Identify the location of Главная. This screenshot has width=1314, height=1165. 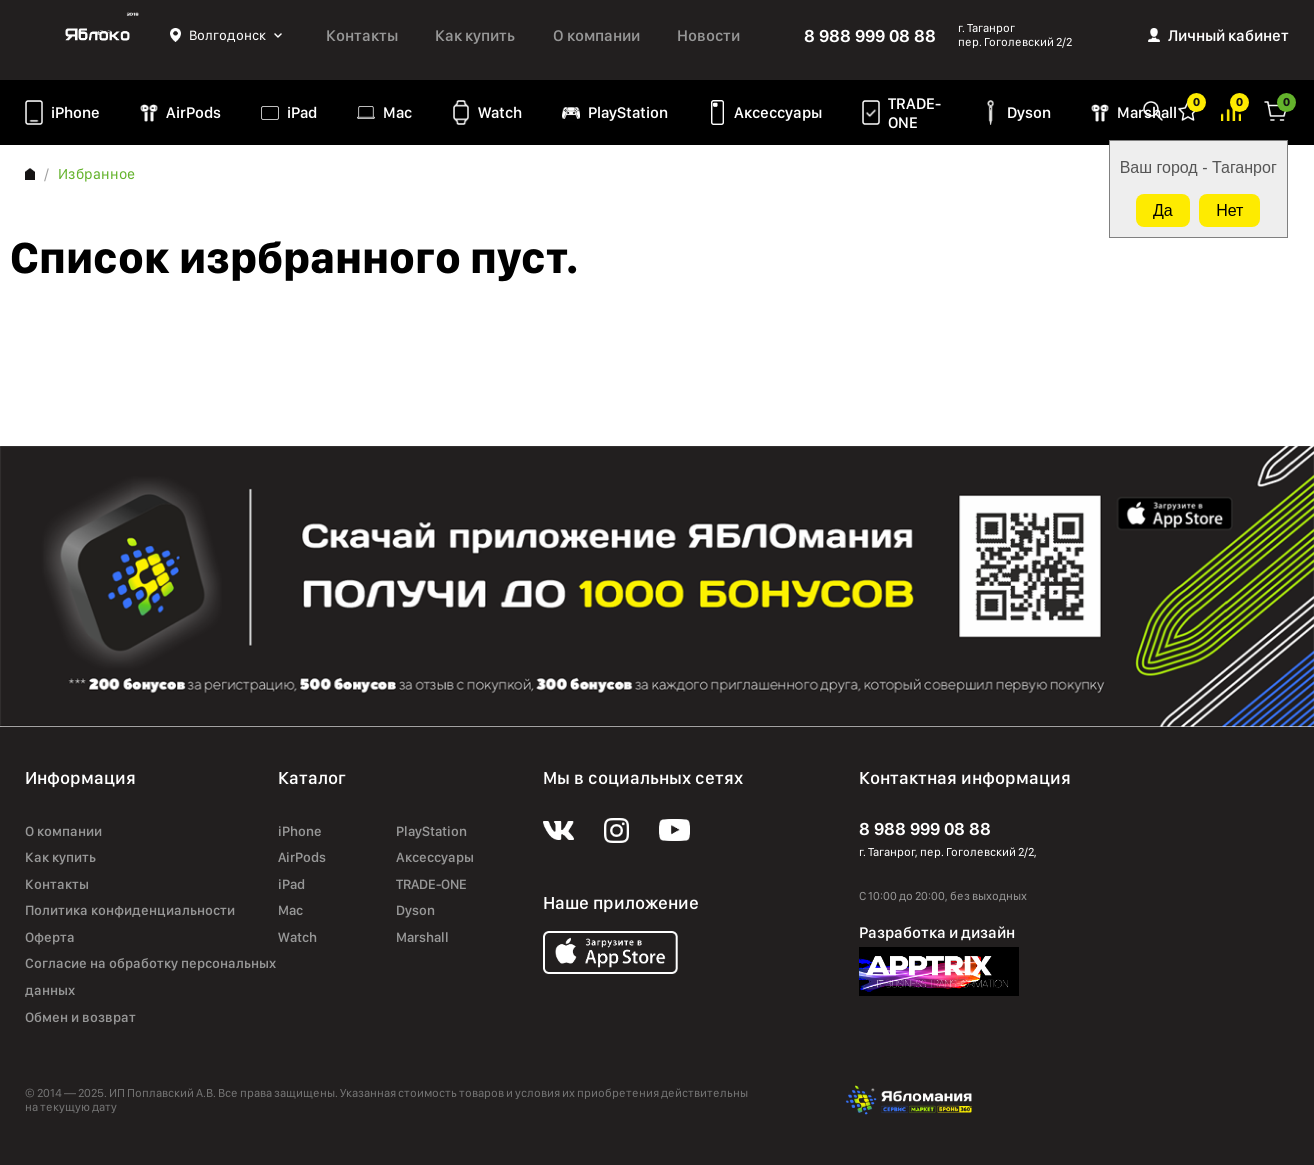
(30, 174).